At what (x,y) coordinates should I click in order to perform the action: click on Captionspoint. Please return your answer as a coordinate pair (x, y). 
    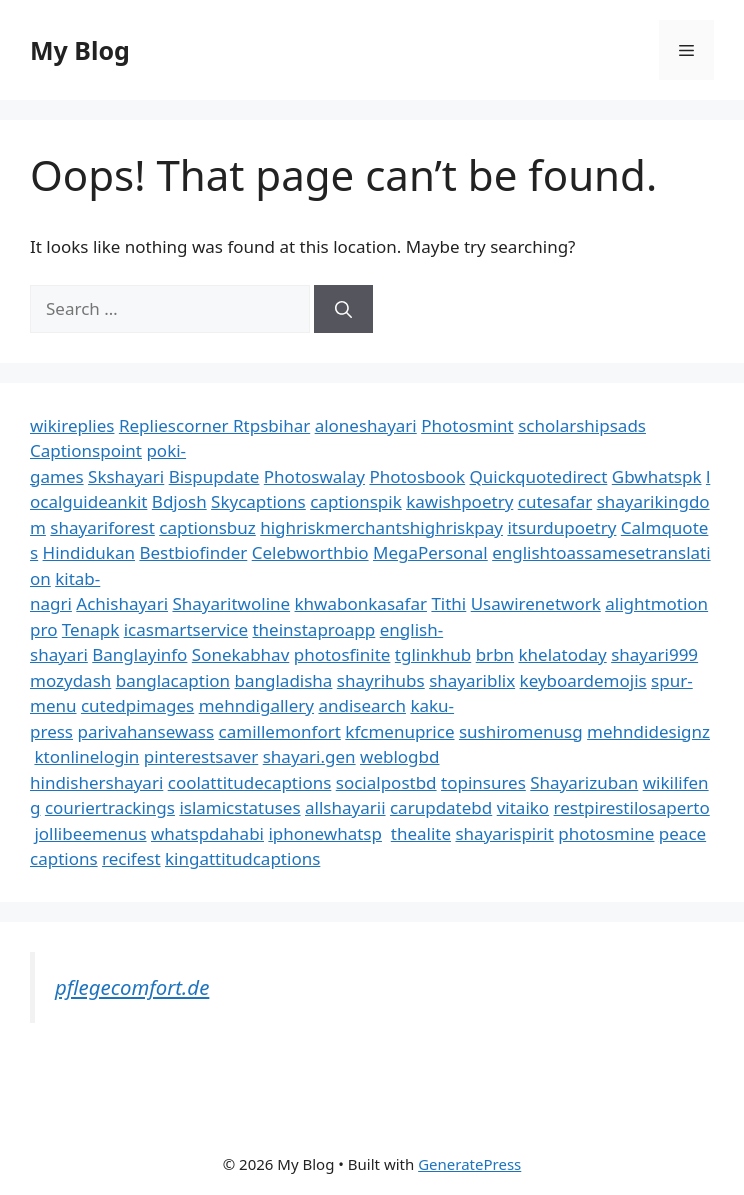
    Looking at the image, I should click on (86, 450).